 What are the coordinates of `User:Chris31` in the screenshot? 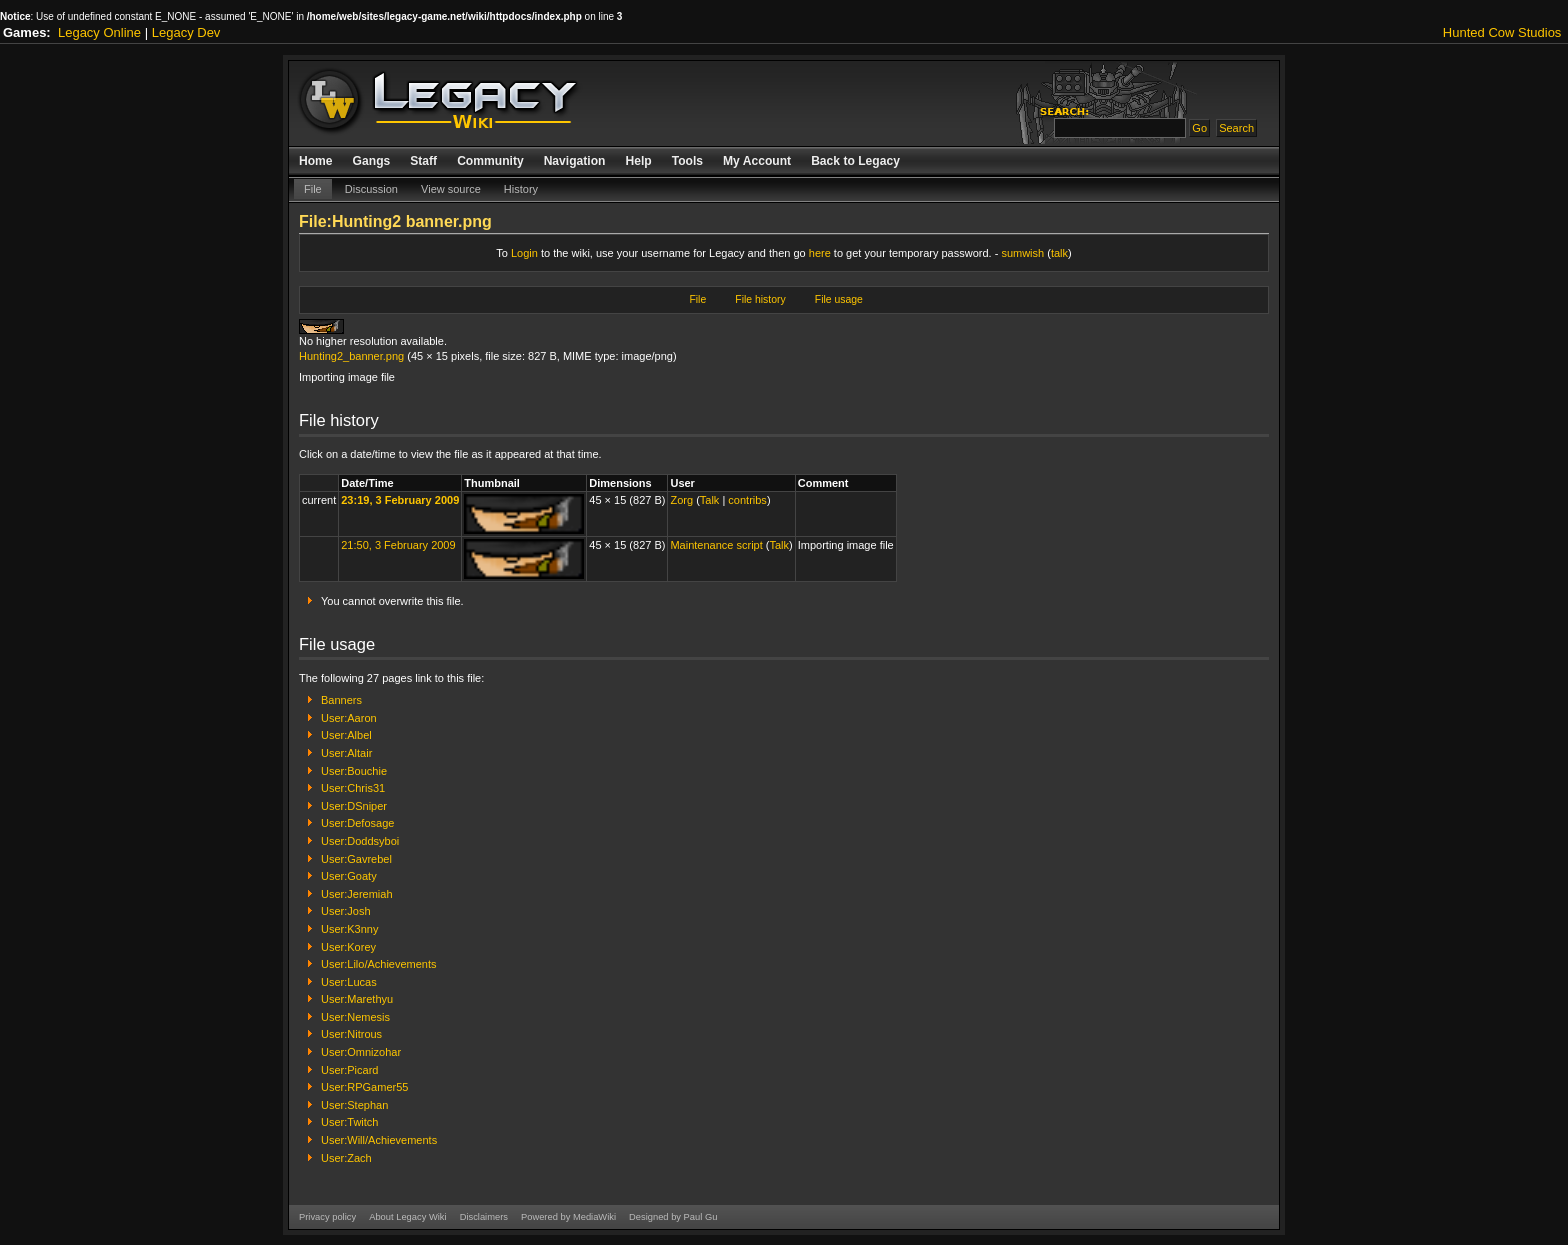 It's located at (353, 788).